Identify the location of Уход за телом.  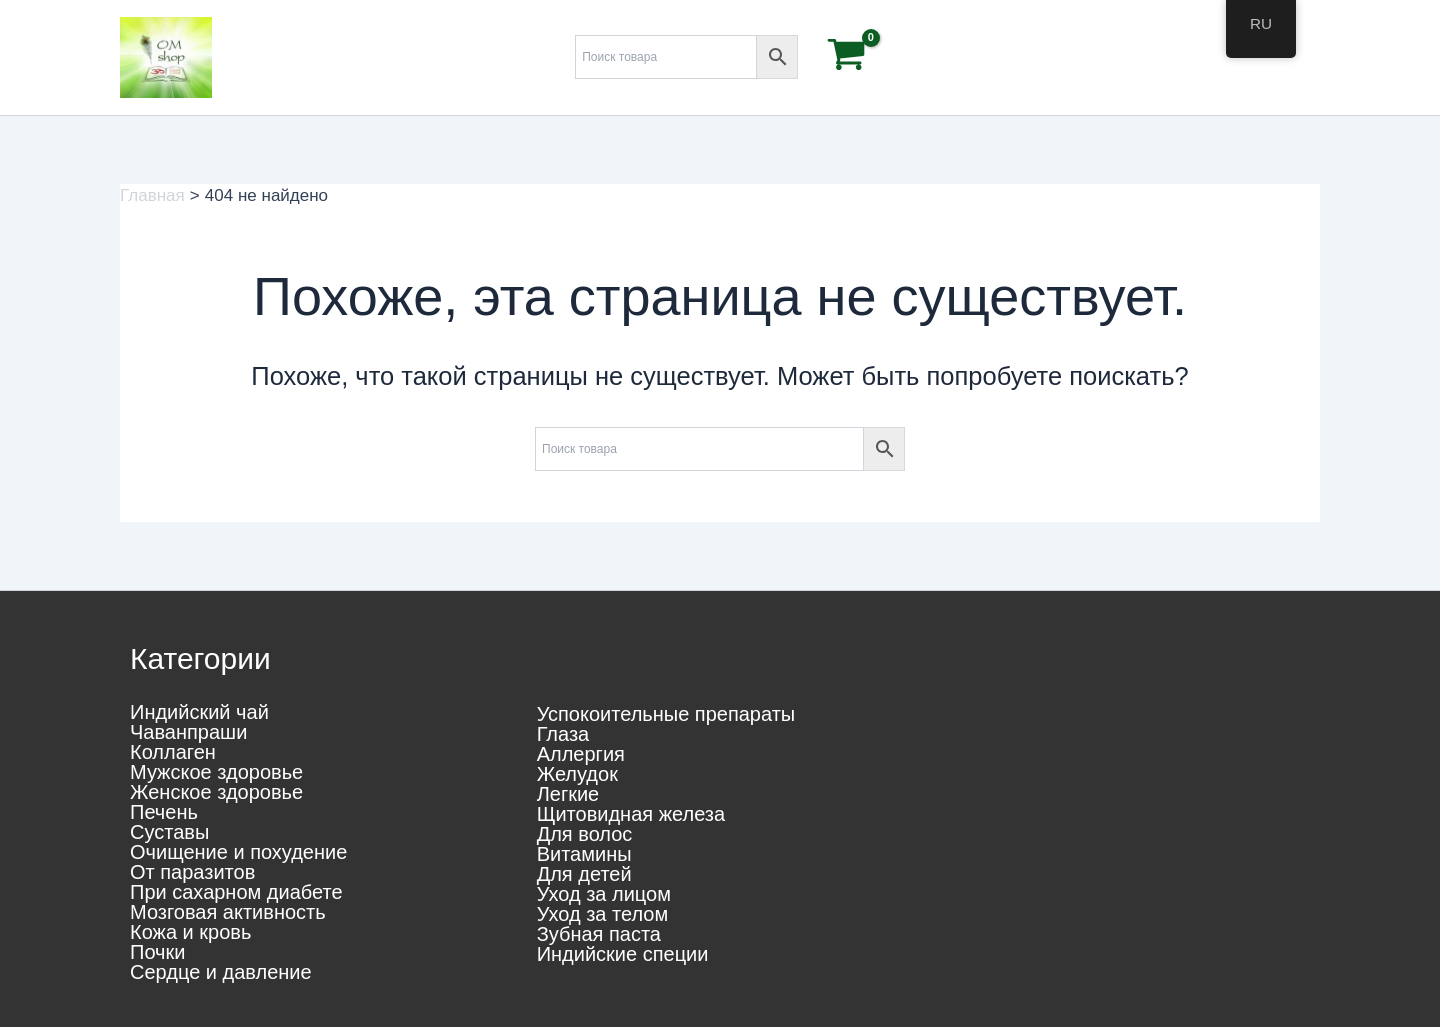
(603, 914).